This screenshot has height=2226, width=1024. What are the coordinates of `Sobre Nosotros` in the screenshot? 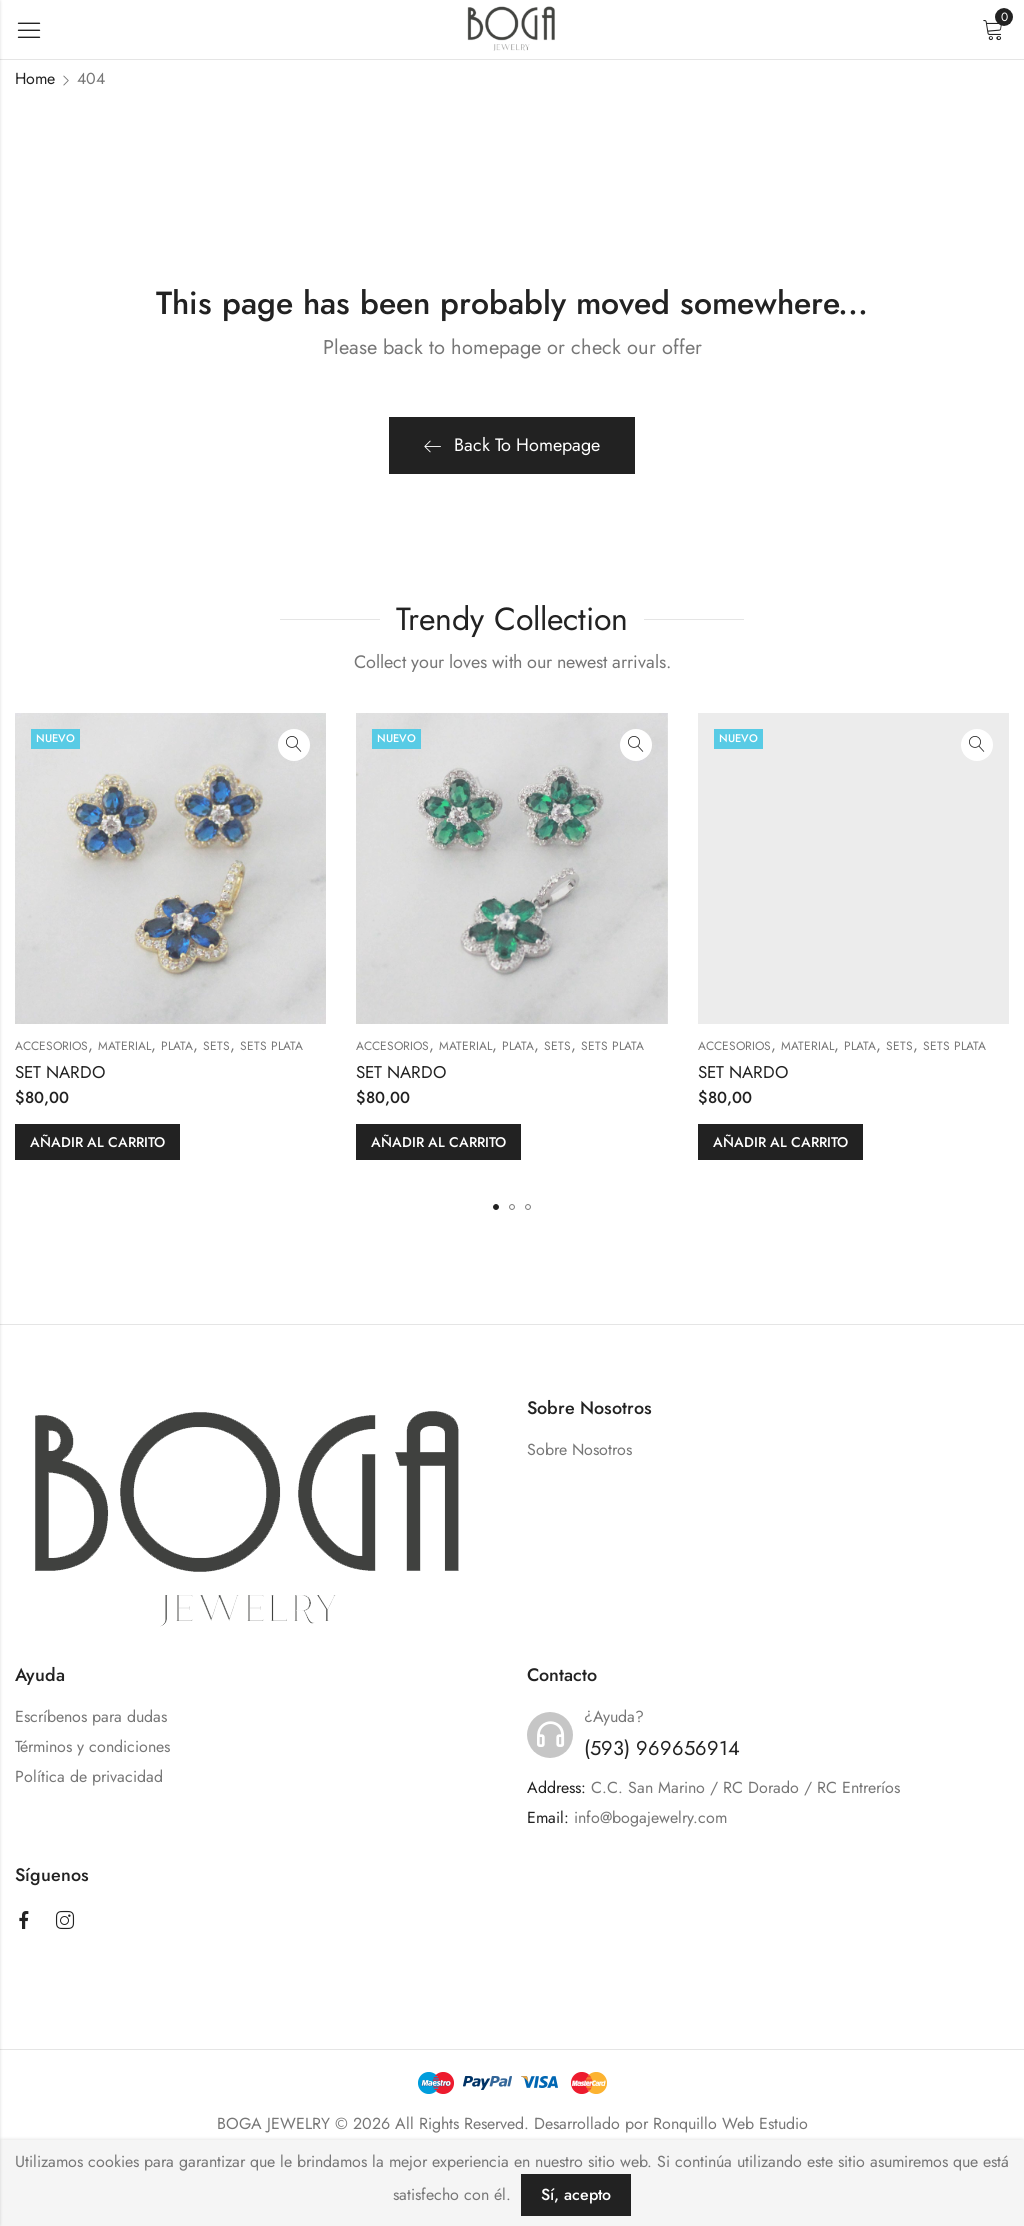 It's located at (579, 1449).